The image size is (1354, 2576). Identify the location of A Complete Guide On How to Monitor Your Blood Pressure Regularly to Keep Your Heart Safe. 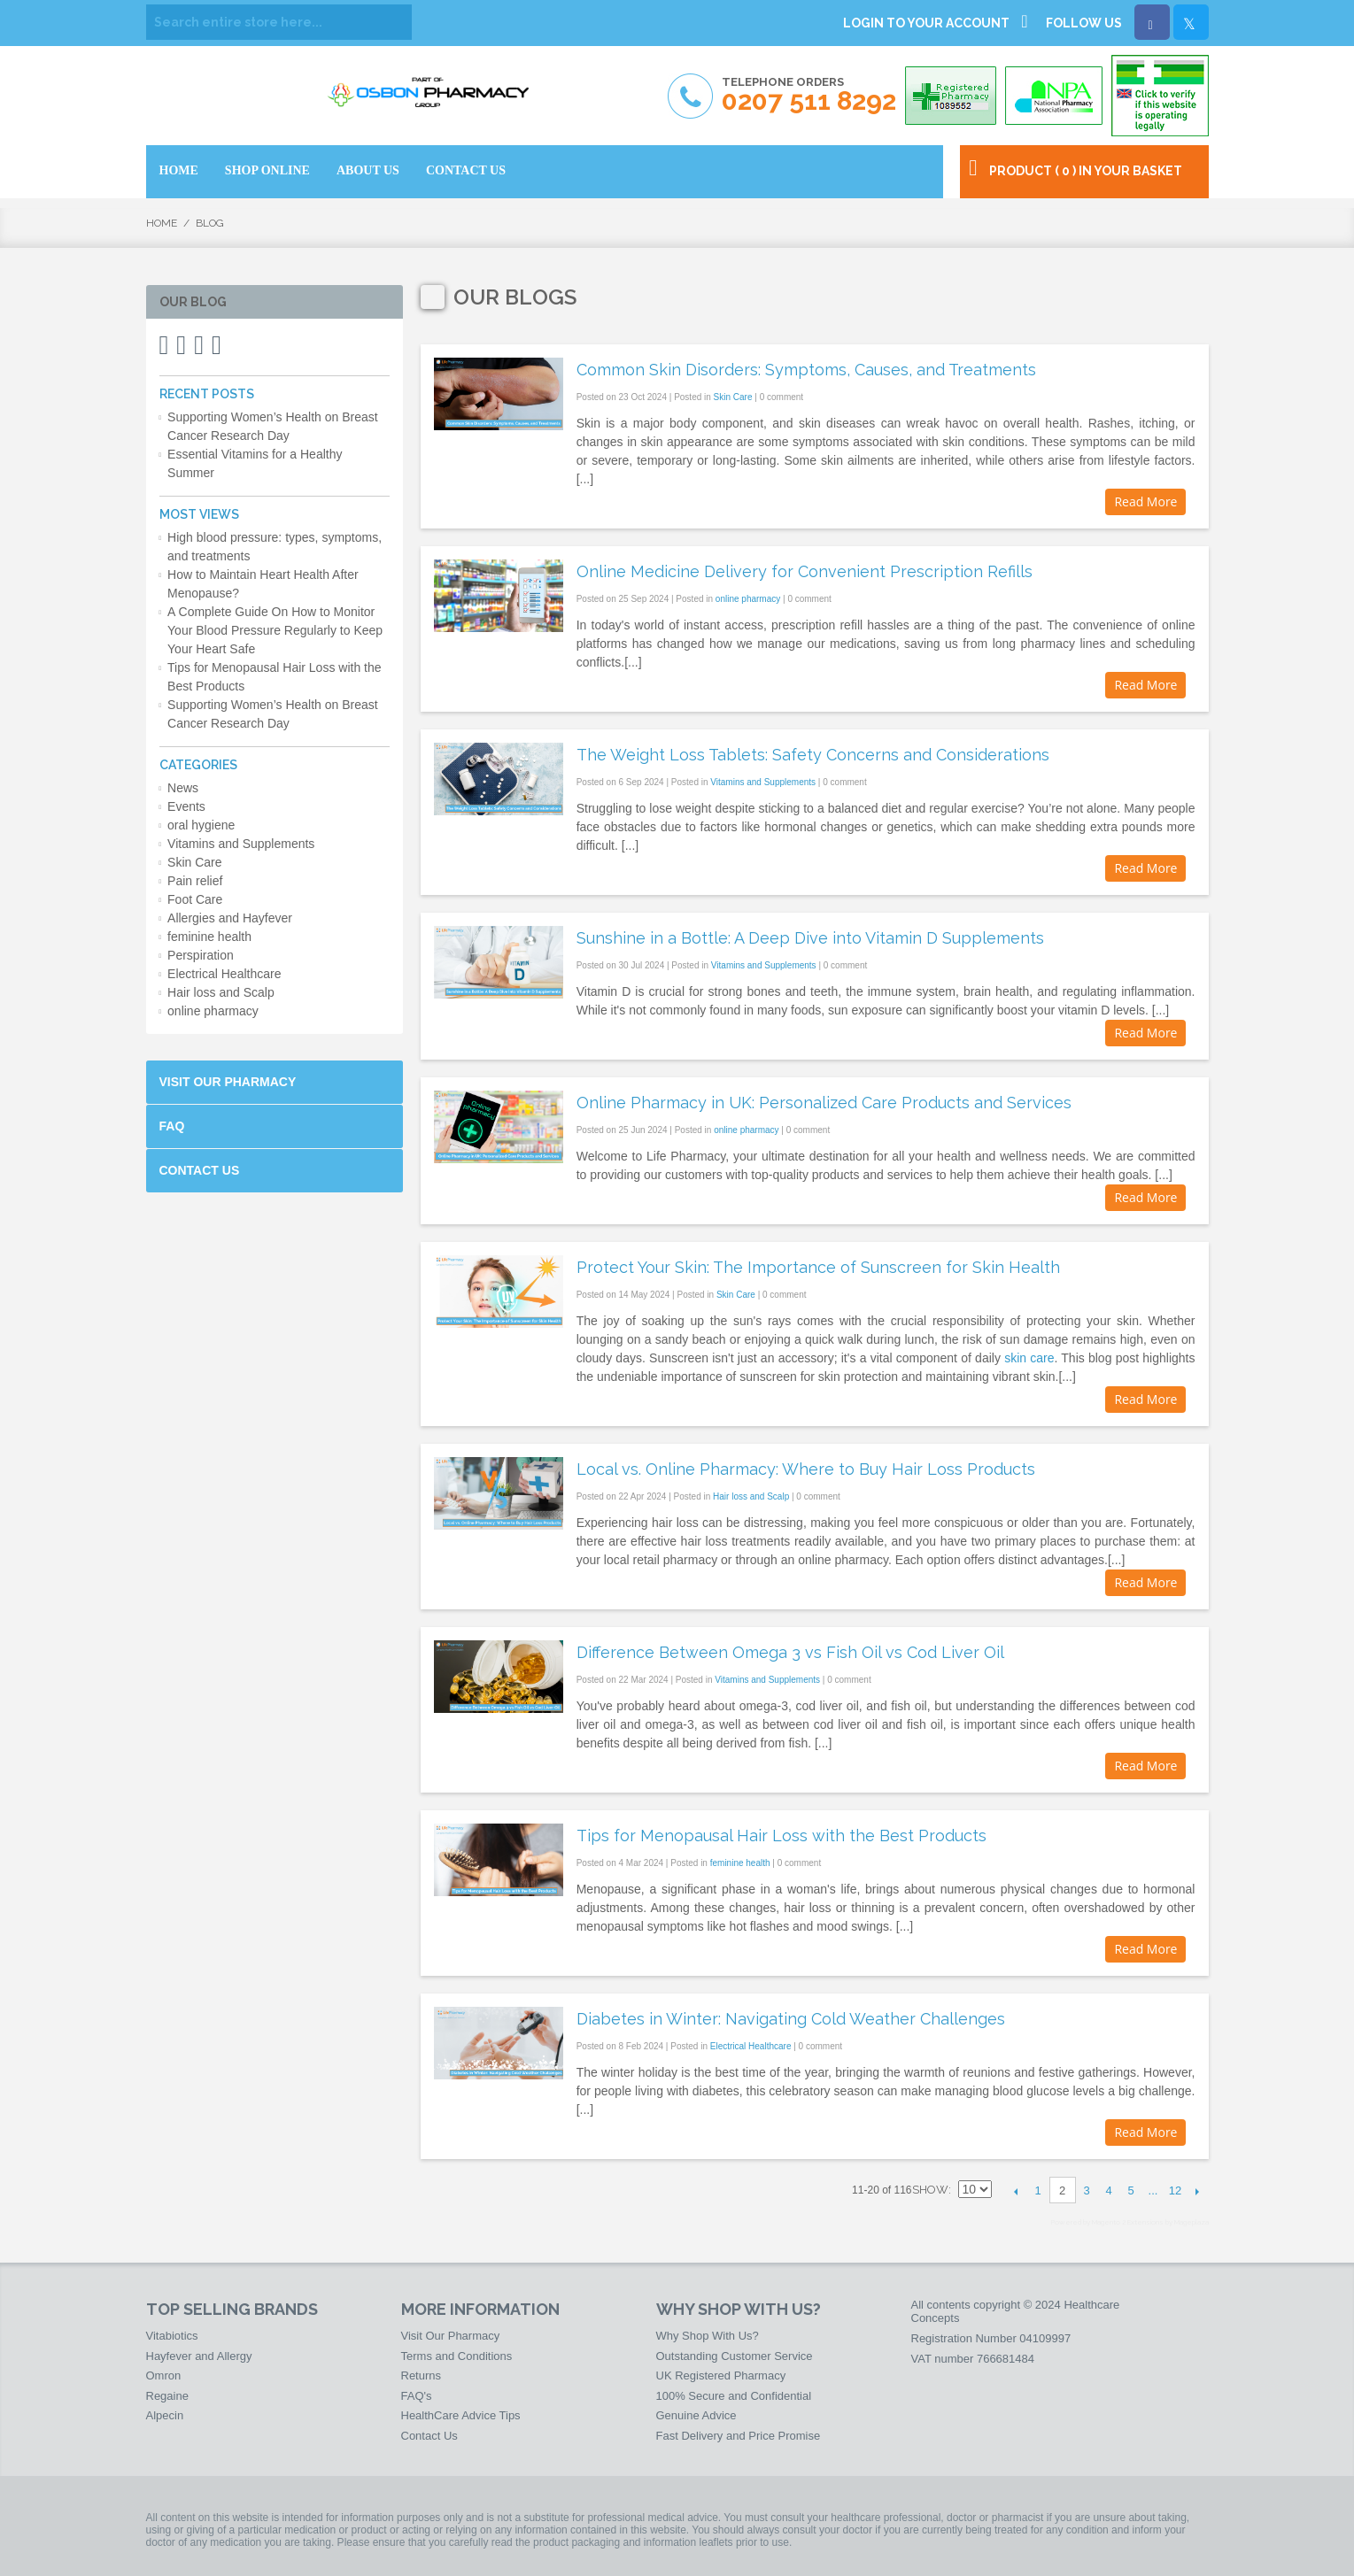
(275, 630).